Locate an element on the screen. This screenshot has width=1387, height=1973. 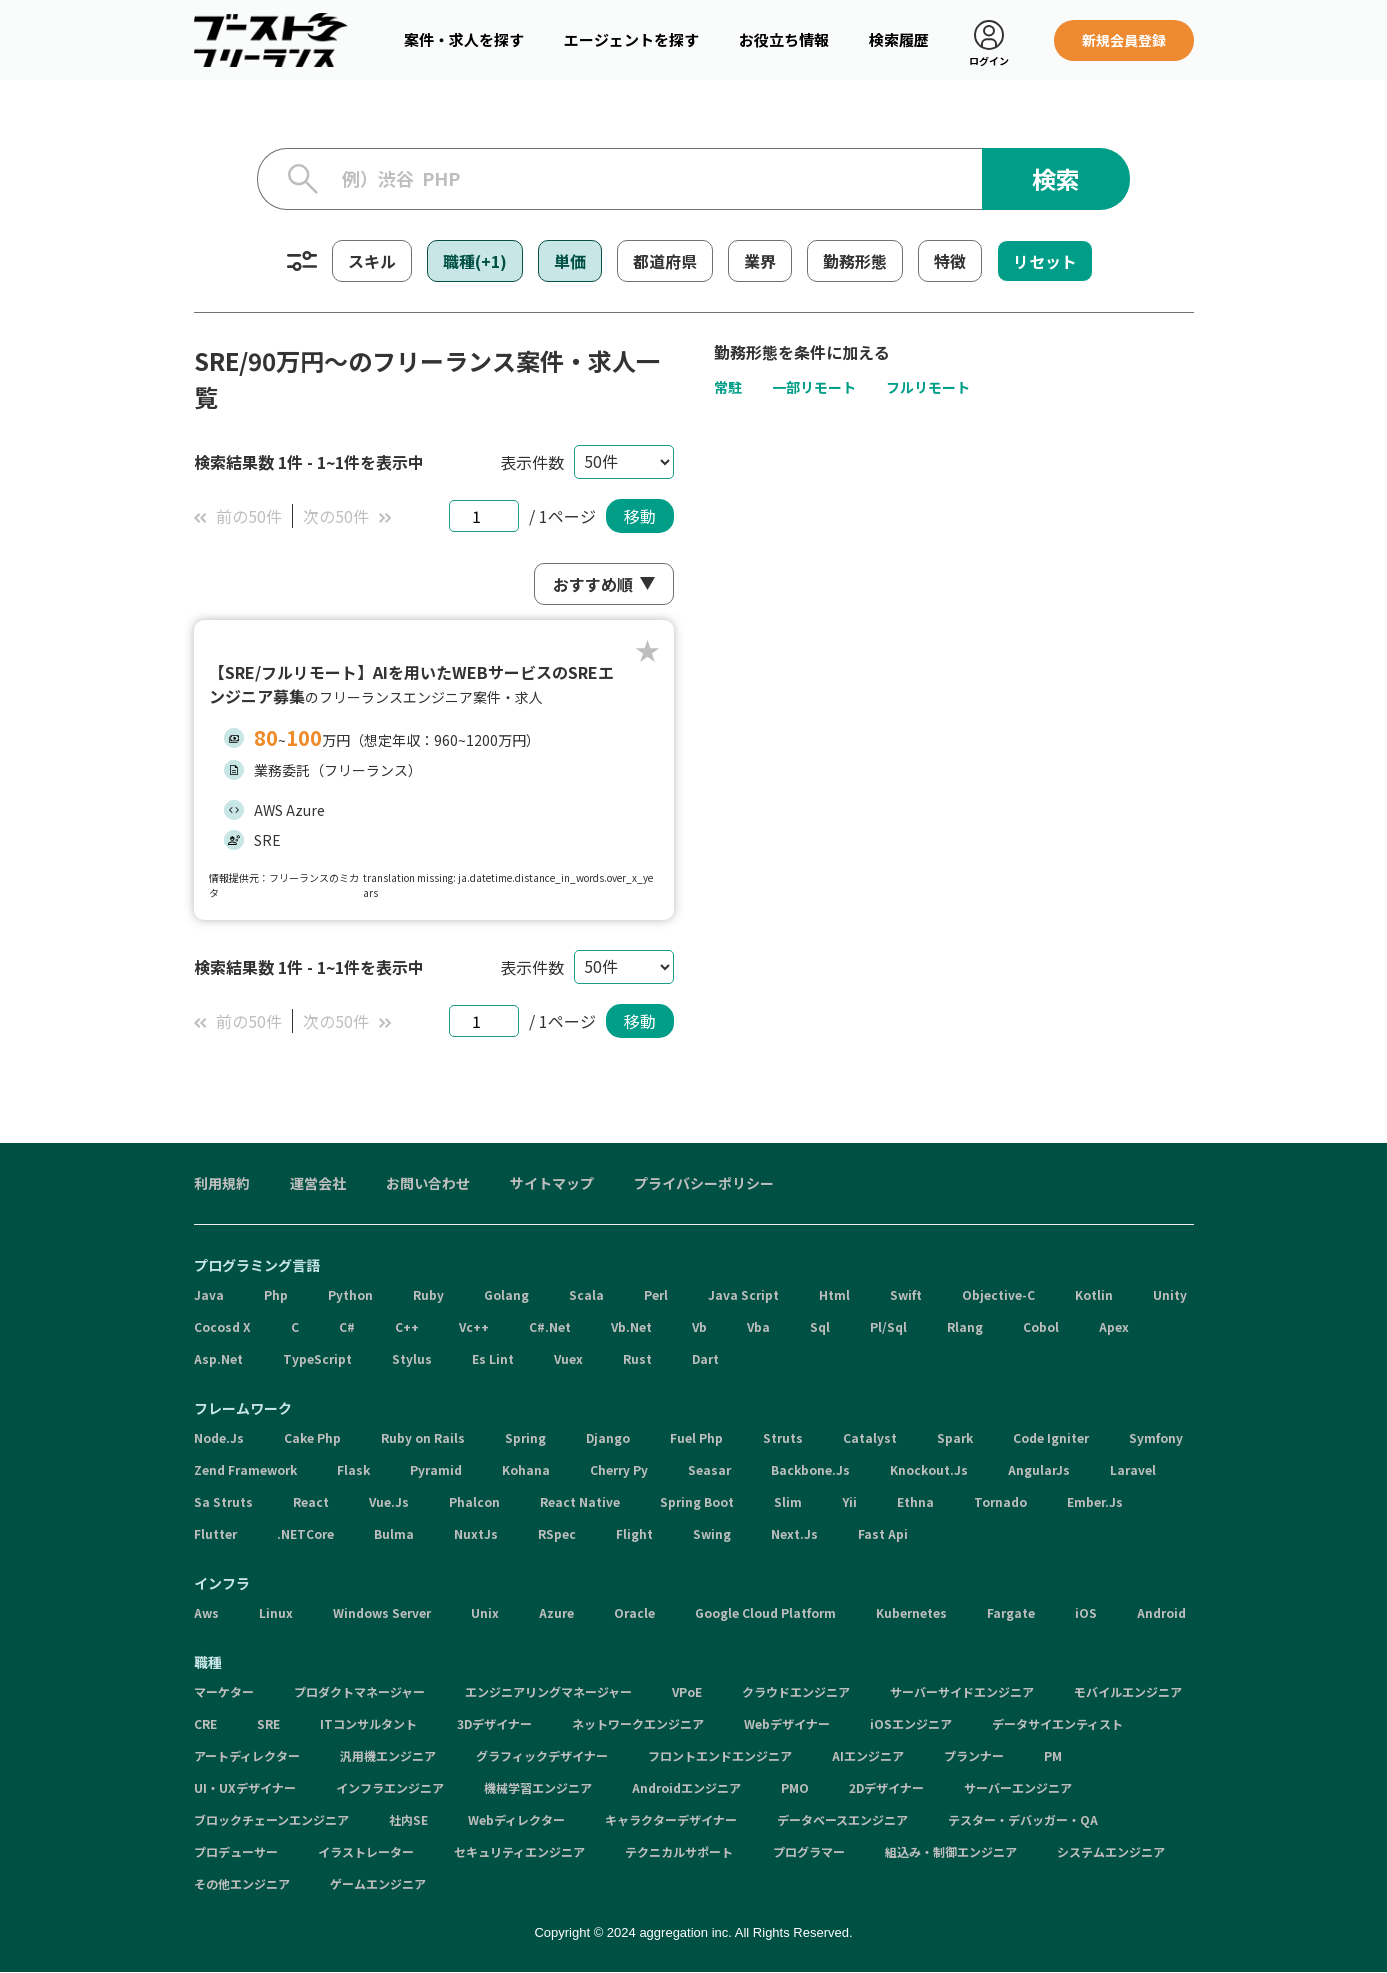
Perl is located at coordinates (656, 1294).